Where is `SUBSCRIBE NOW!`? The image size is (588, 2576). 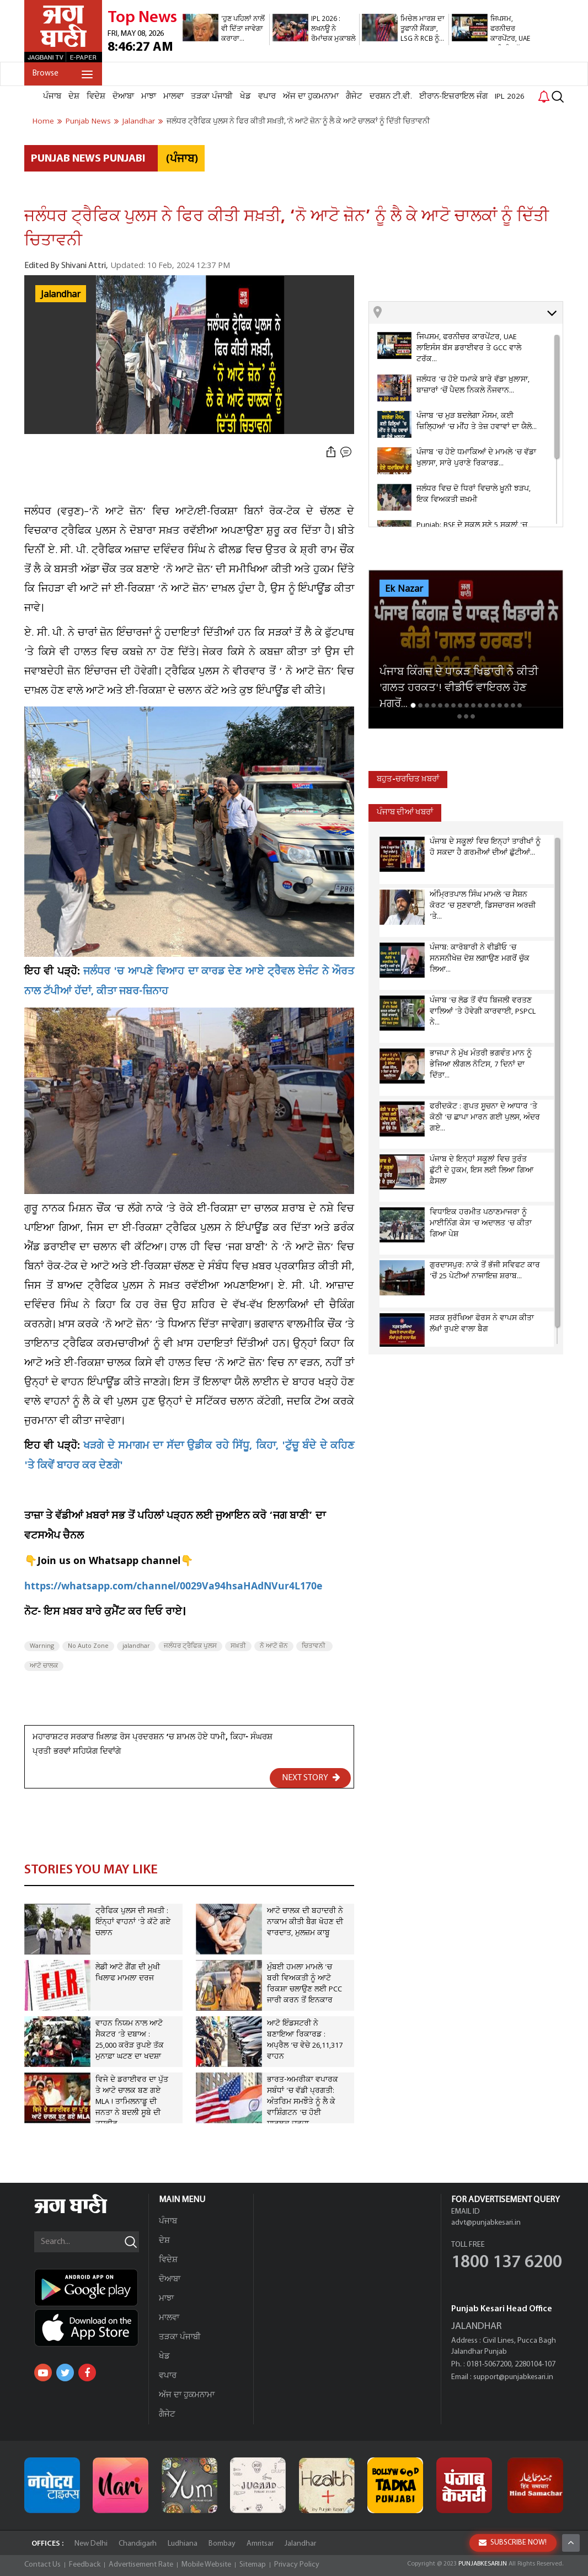 SUBSCRIBE NOW! is located at coordinates (513, 2542).